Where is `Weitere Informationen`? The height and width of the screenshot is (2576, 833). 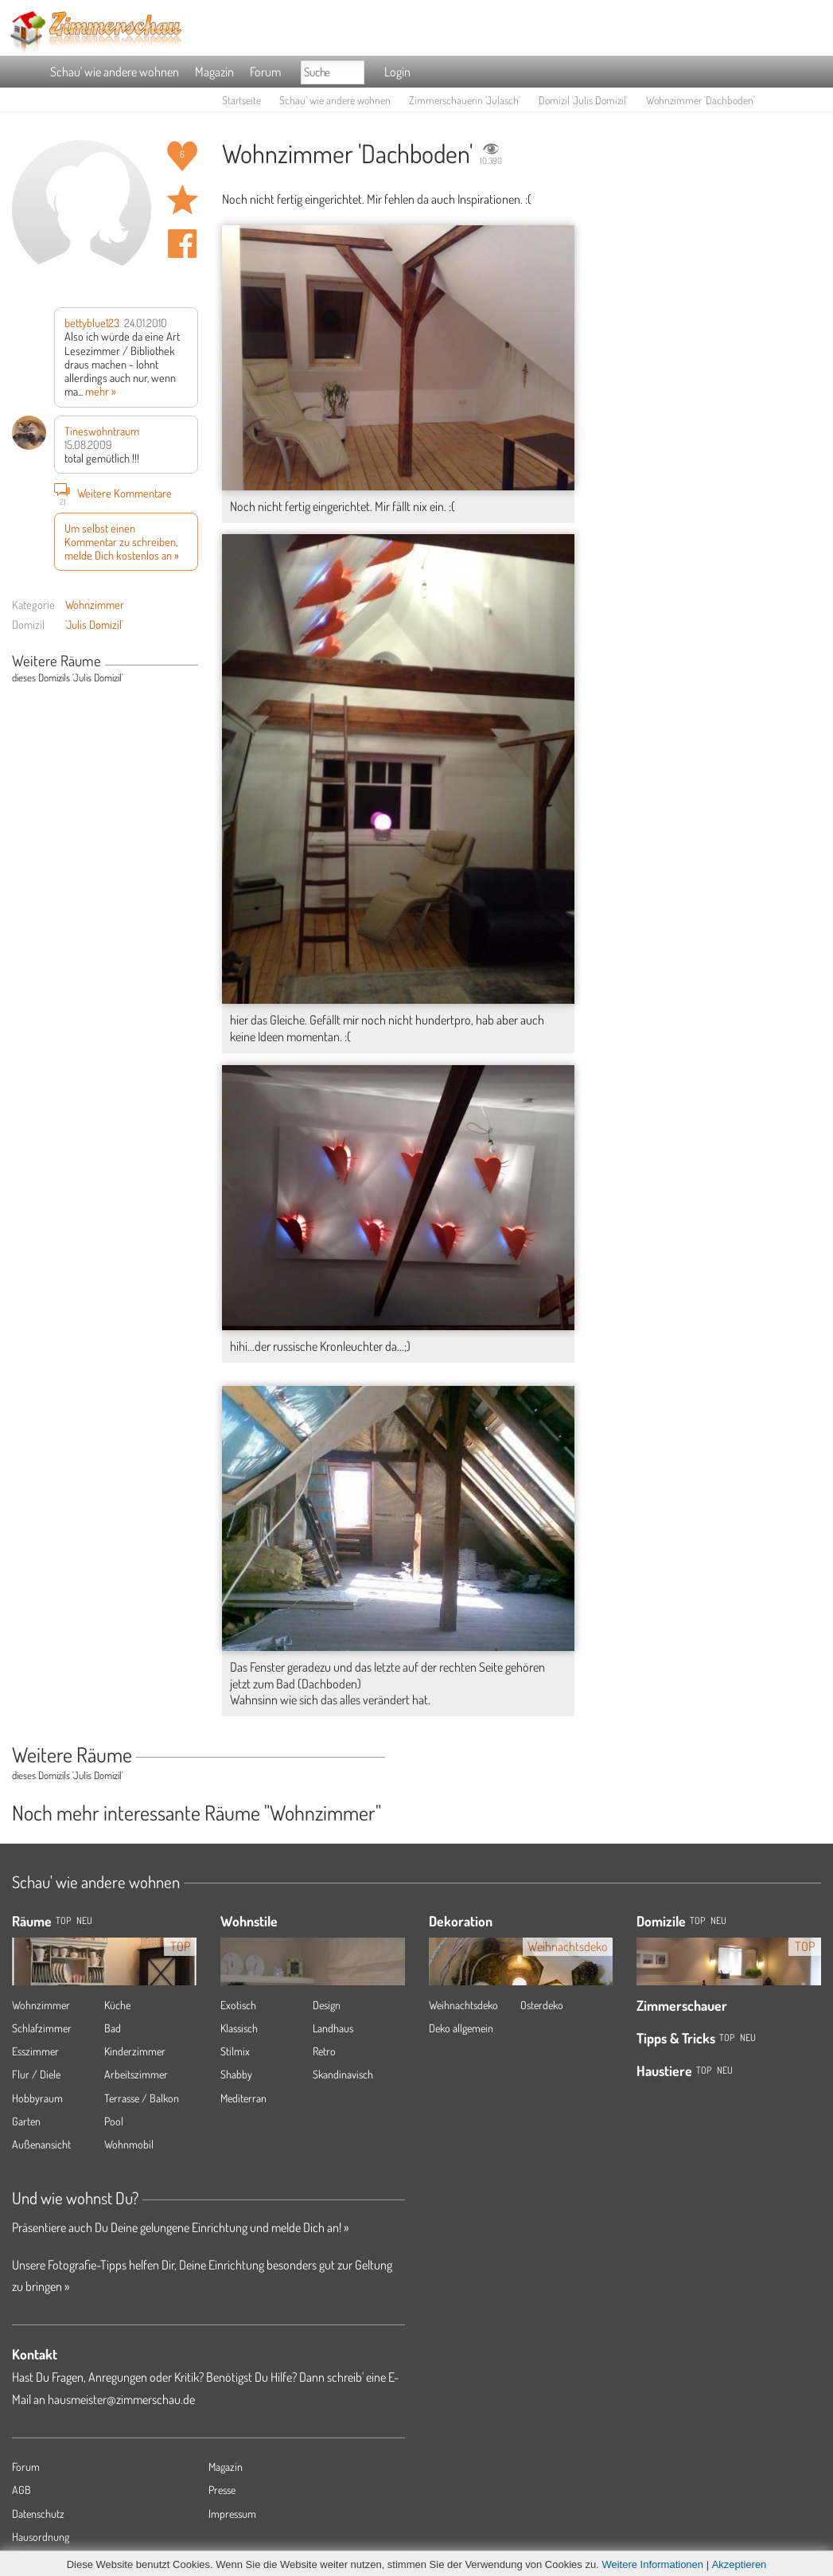
Weitere Informationen is located at coordinates (652, 2564).